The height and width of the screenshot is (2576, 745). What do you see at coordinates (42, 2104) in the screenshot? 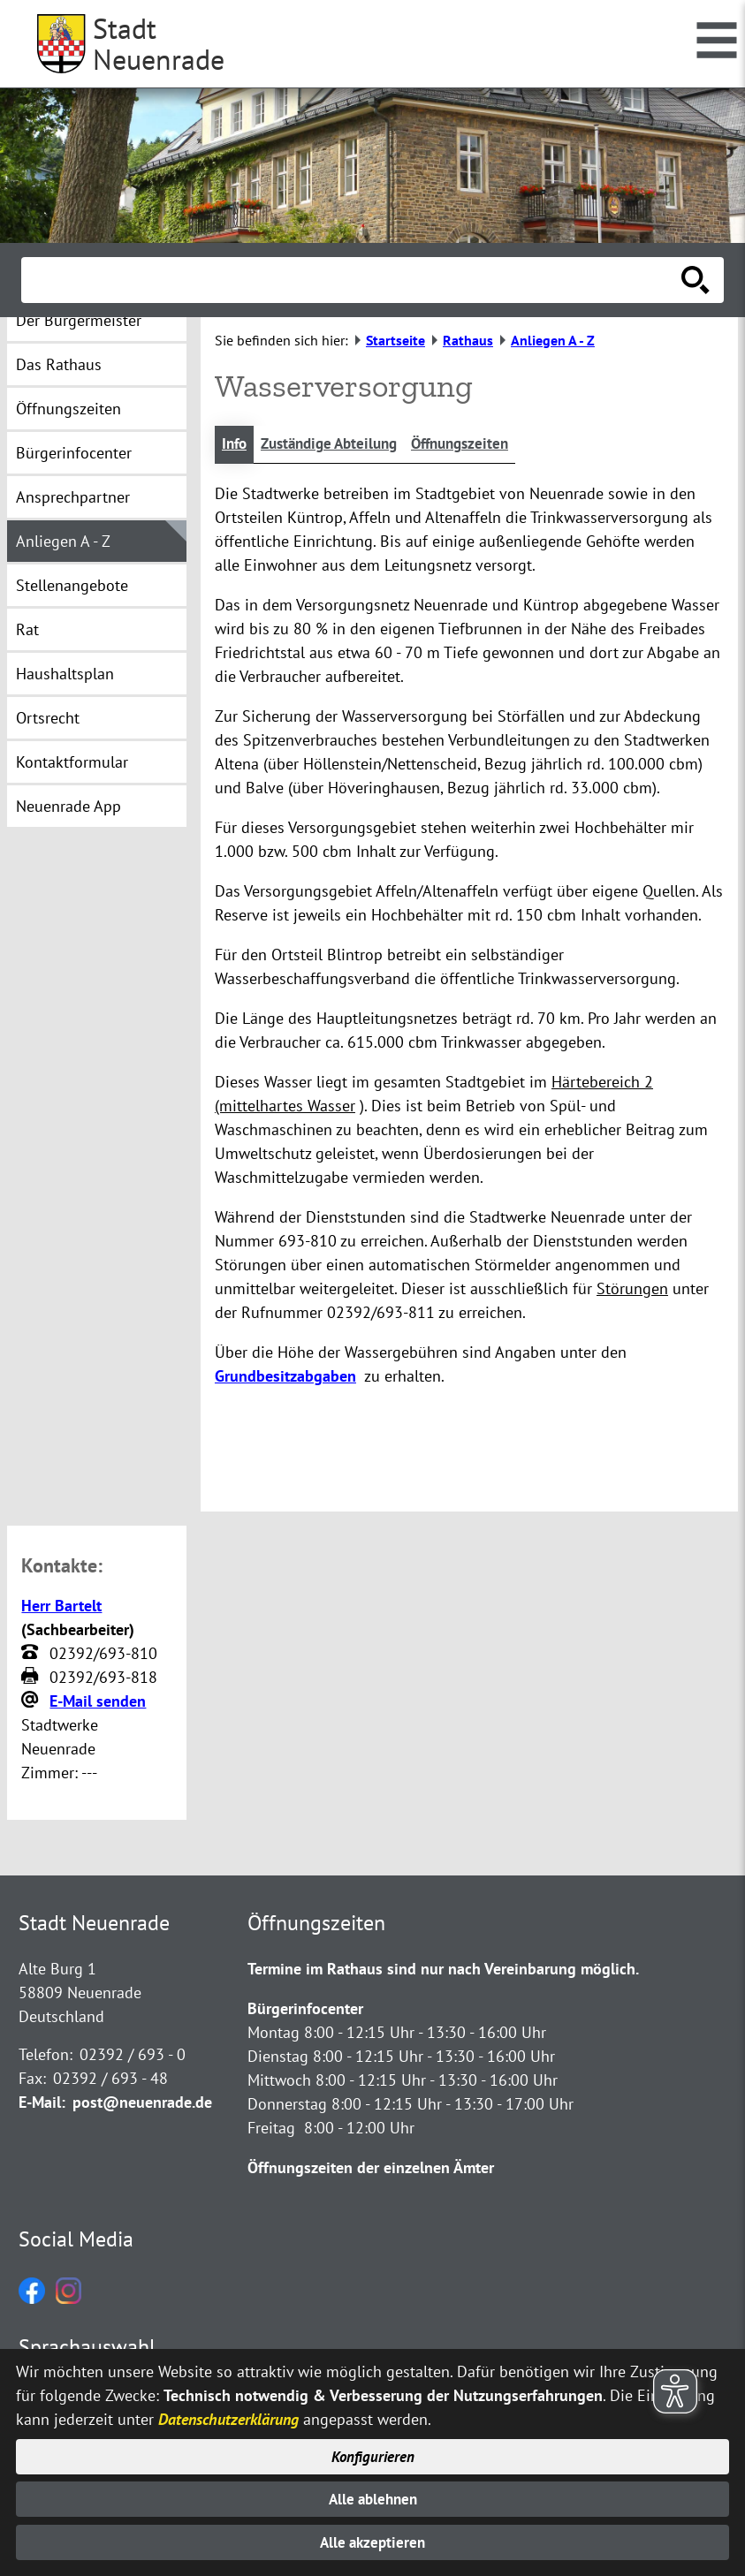
I see `E-Mail:` at bounding box center [42, 2104].